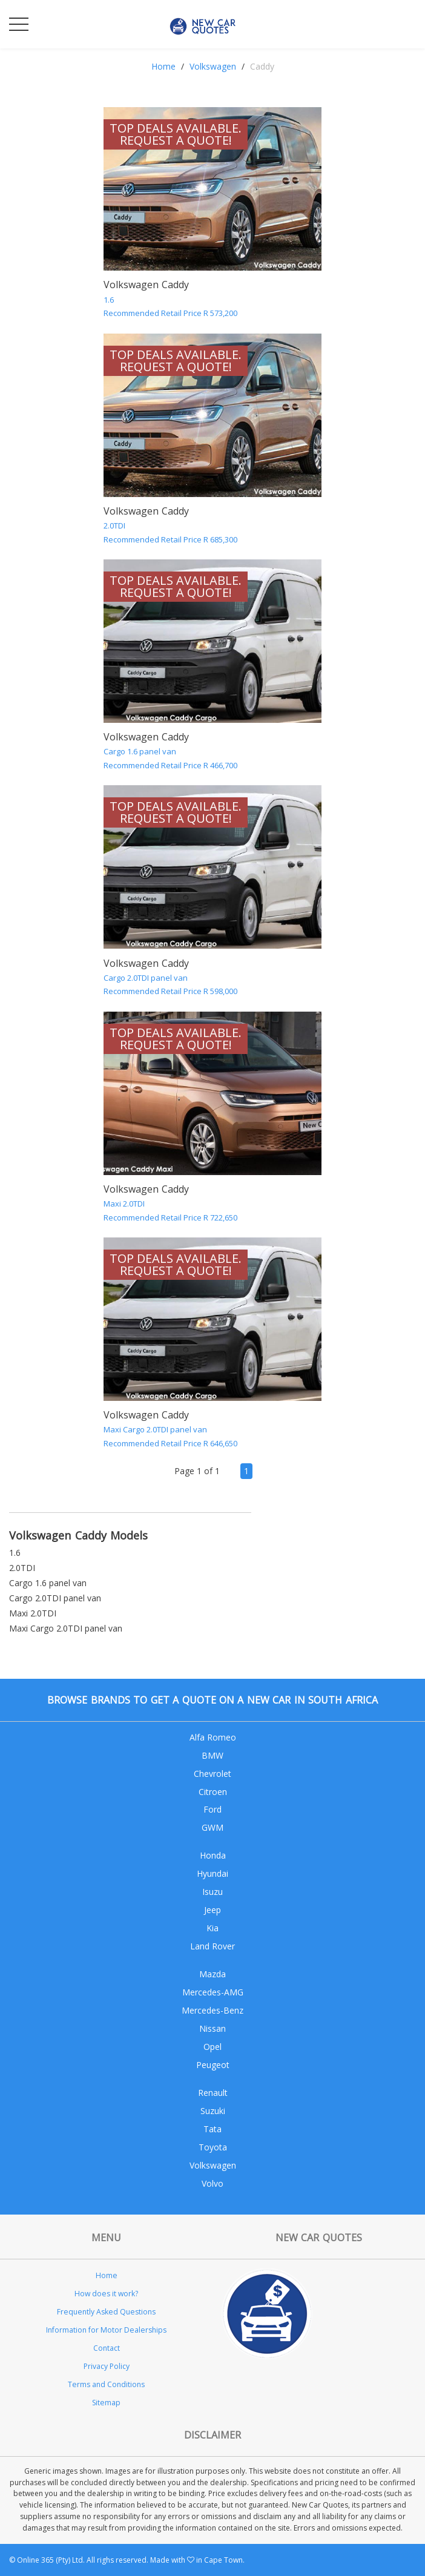 This screenshot has width=425, height=2576. I want to click on Toyota, so click(213, 2147).